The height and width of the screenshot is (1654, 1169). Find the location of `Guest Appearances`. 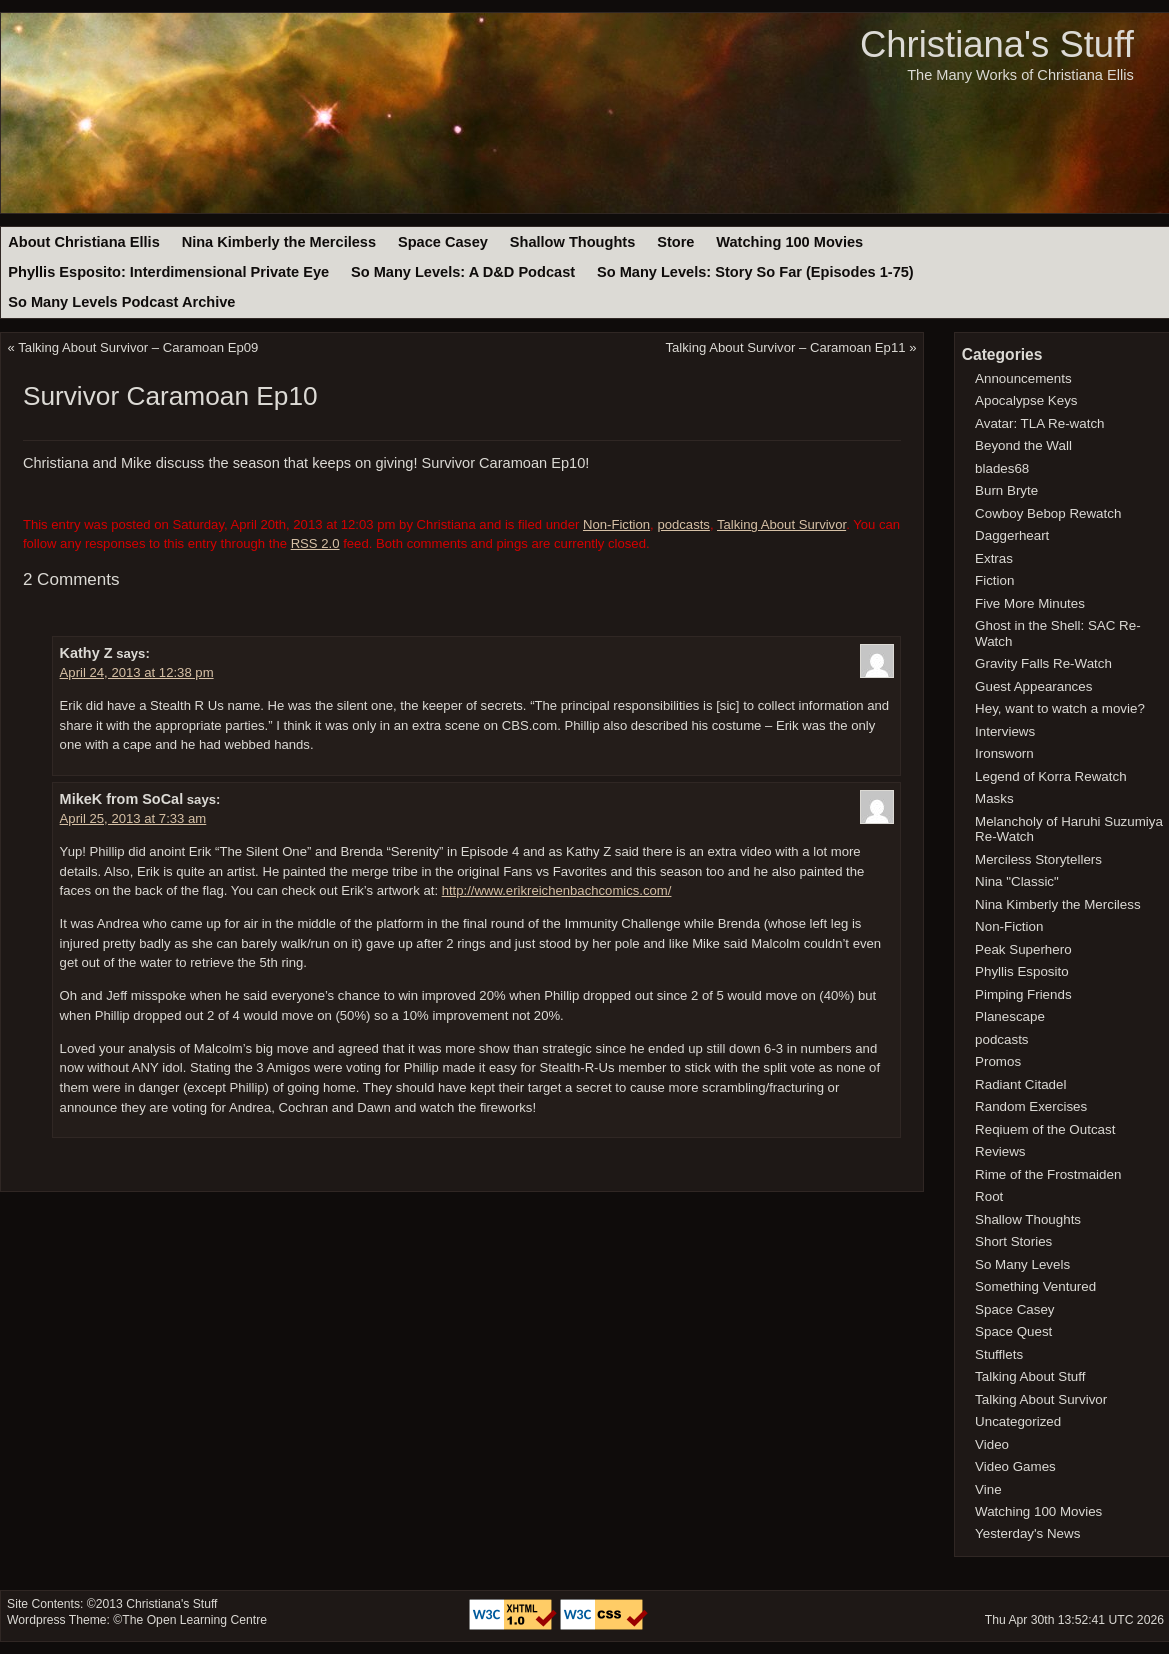

Guest Appearances is located at coordinates (1033, 686).